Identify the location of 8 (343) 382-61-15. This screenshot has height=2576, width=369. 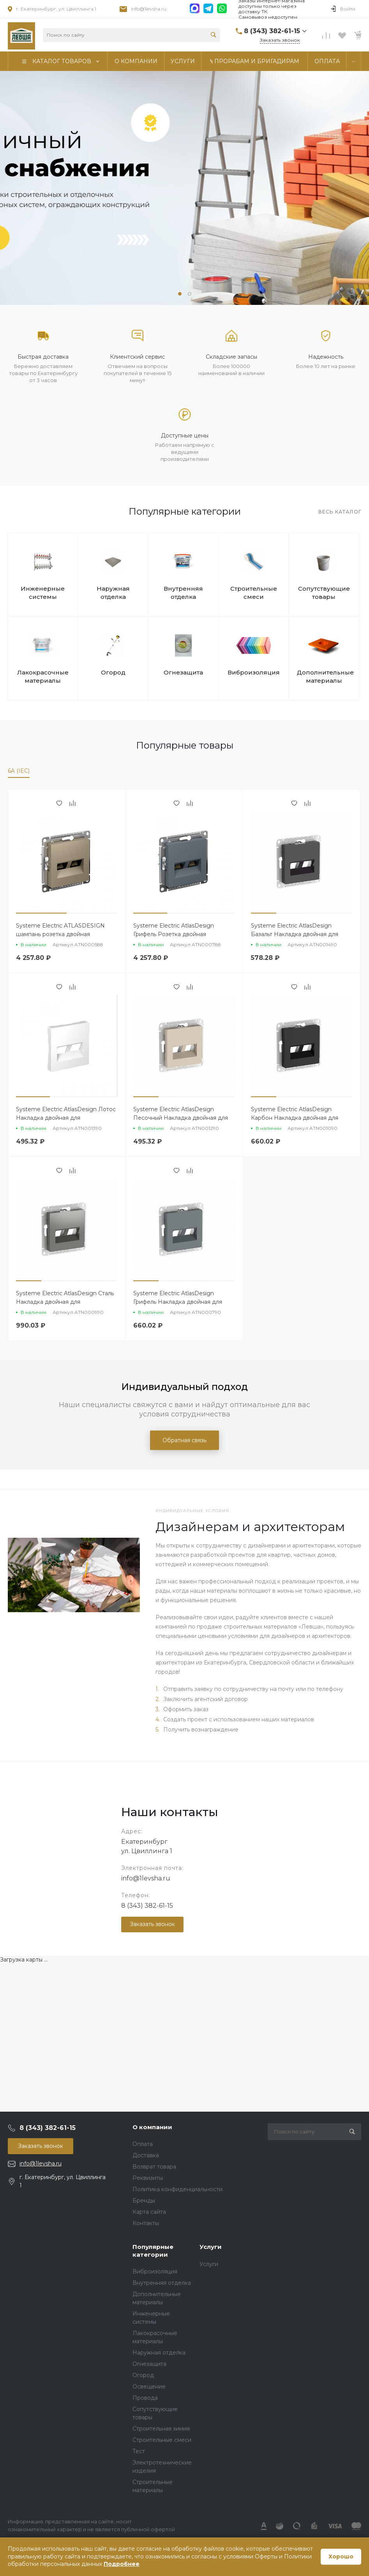
(147, 1905).